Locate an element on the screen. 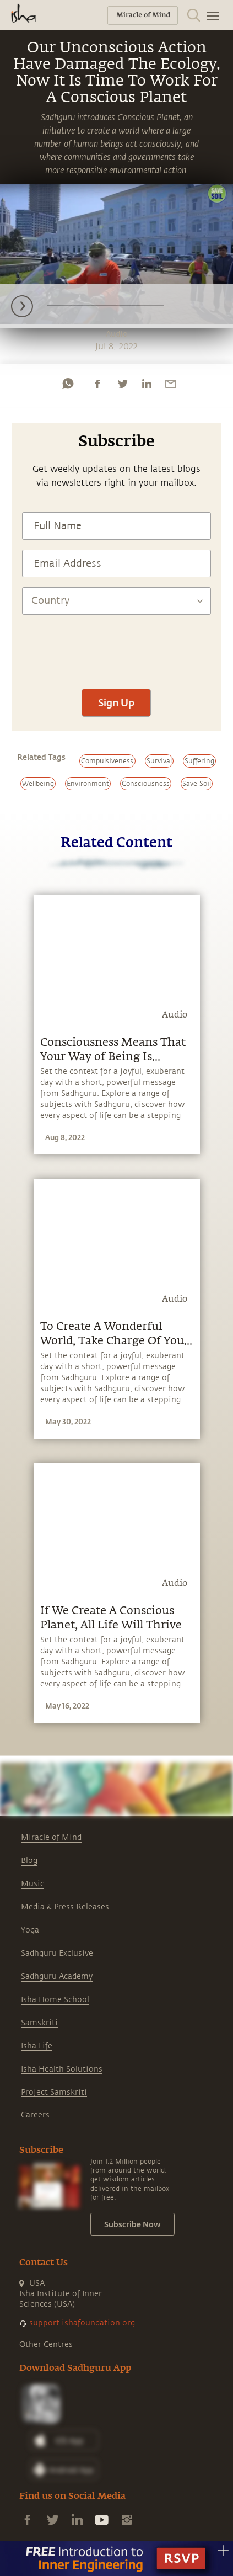 This screenshot has height=2576, width=233. [twitter] is located at coordinates (122, 383).